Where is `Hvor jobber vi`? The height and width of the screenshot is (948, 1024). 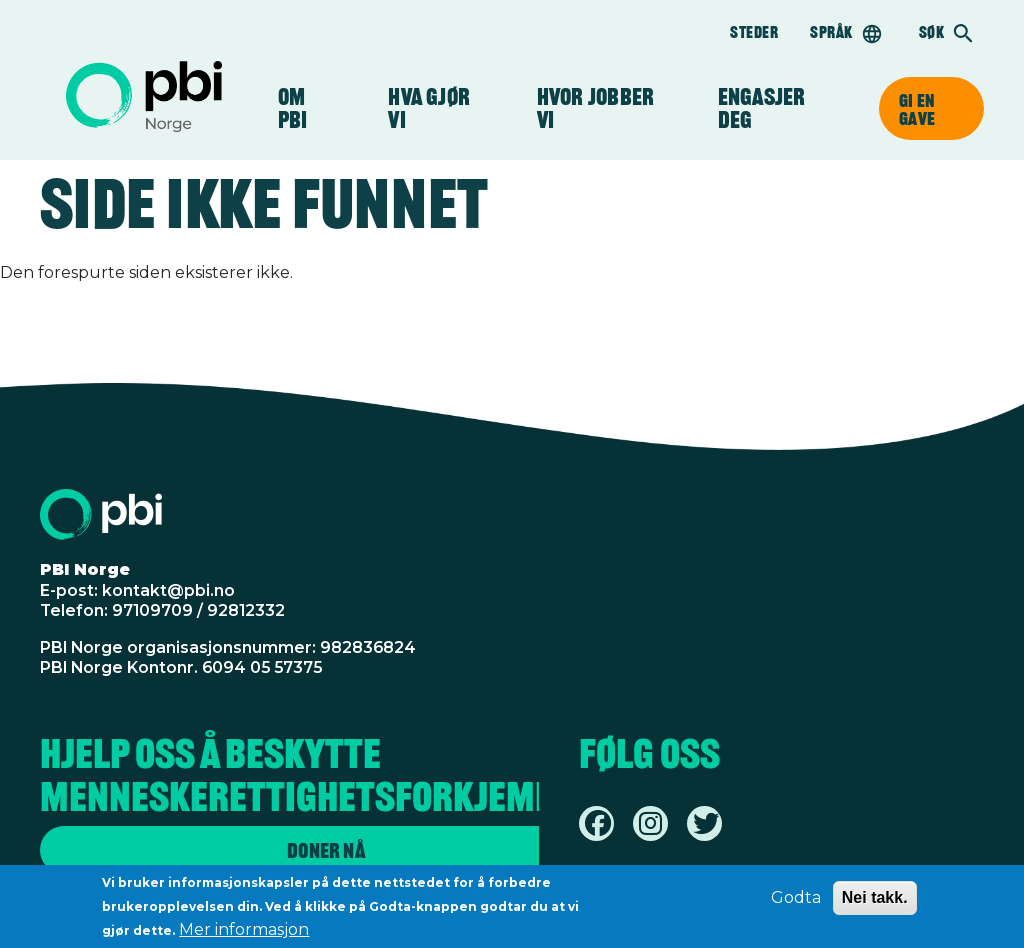 Hvor jobber vi is located at coordinates (596, 108).